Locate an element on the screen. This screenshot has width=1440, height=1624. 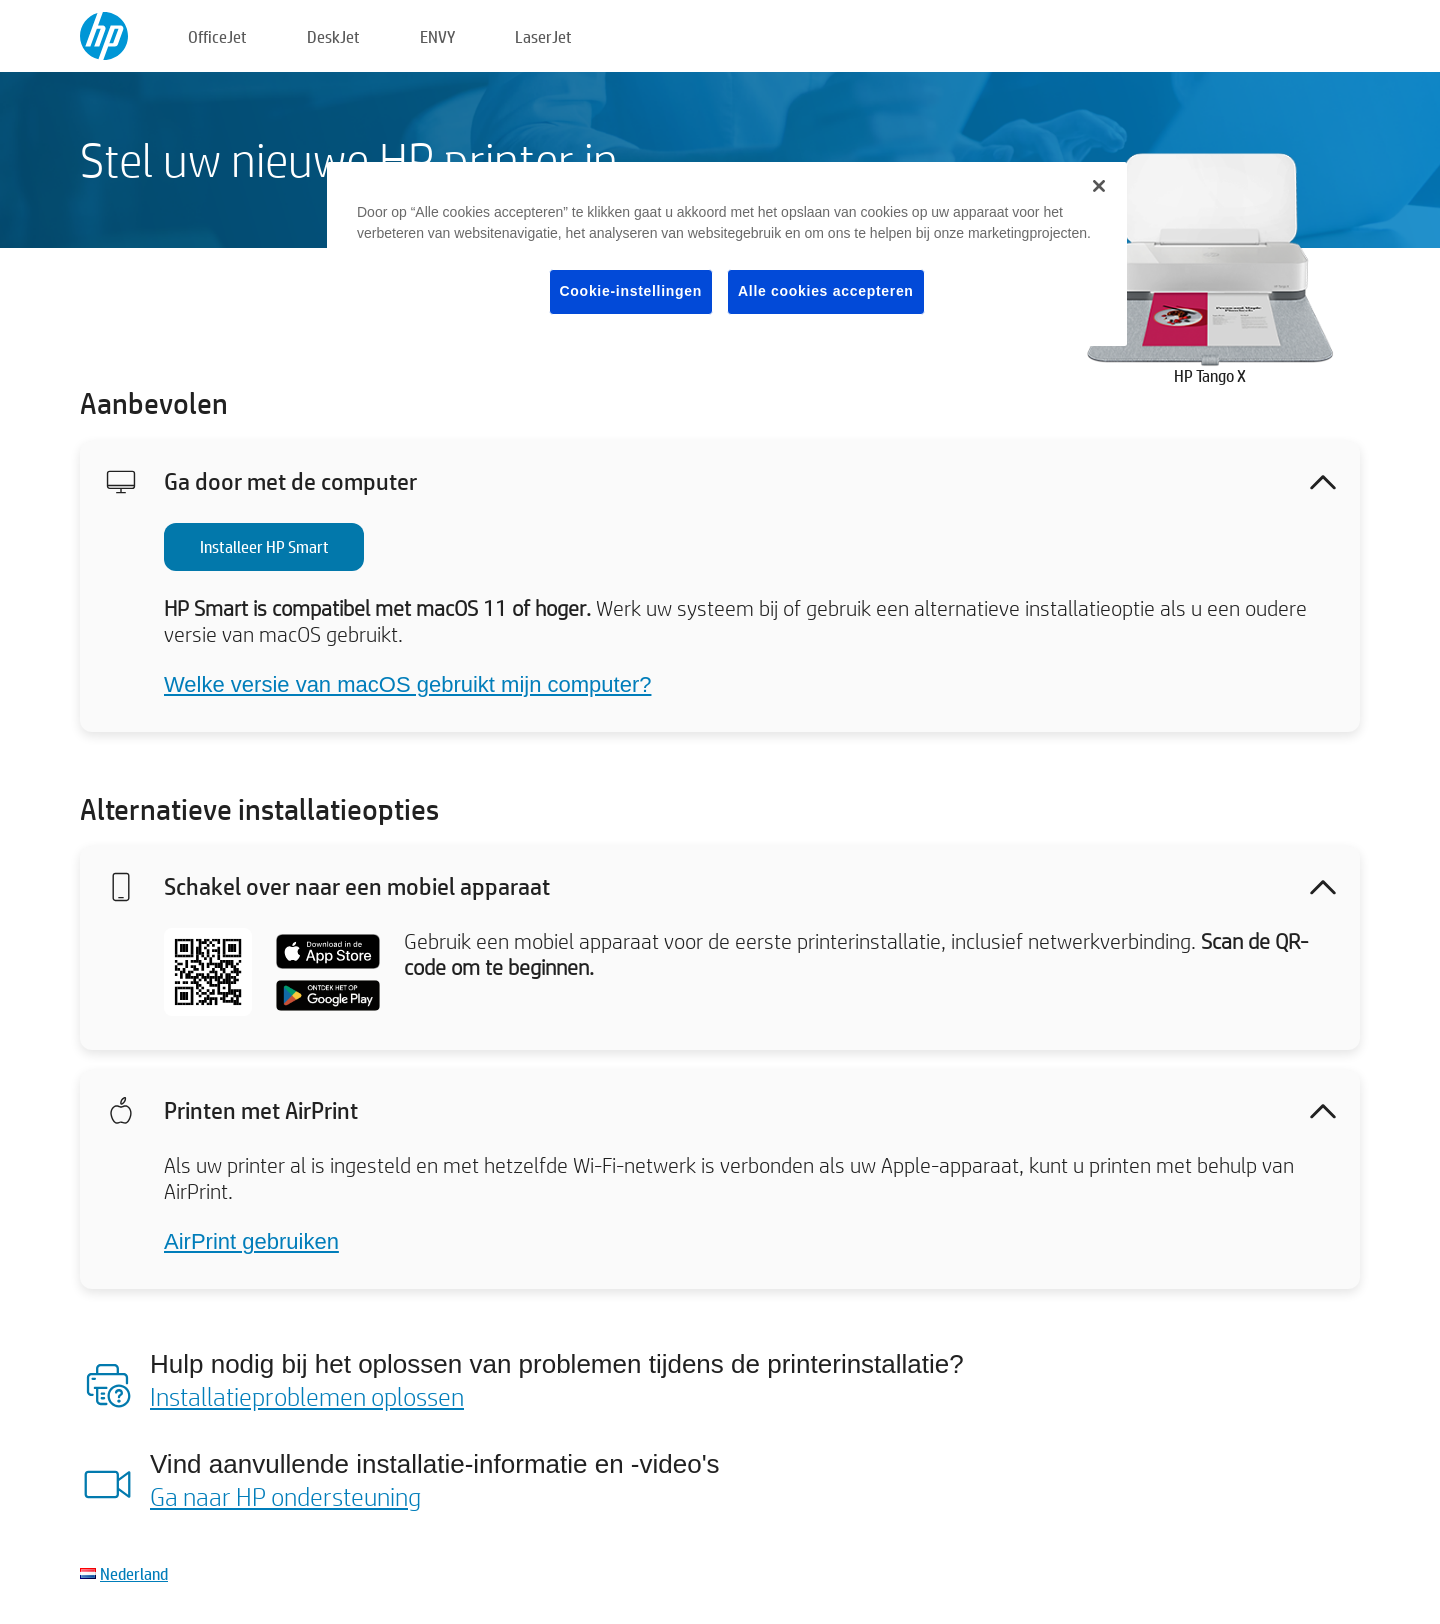
[Sluiten] is located at coordinates (1099, 186).